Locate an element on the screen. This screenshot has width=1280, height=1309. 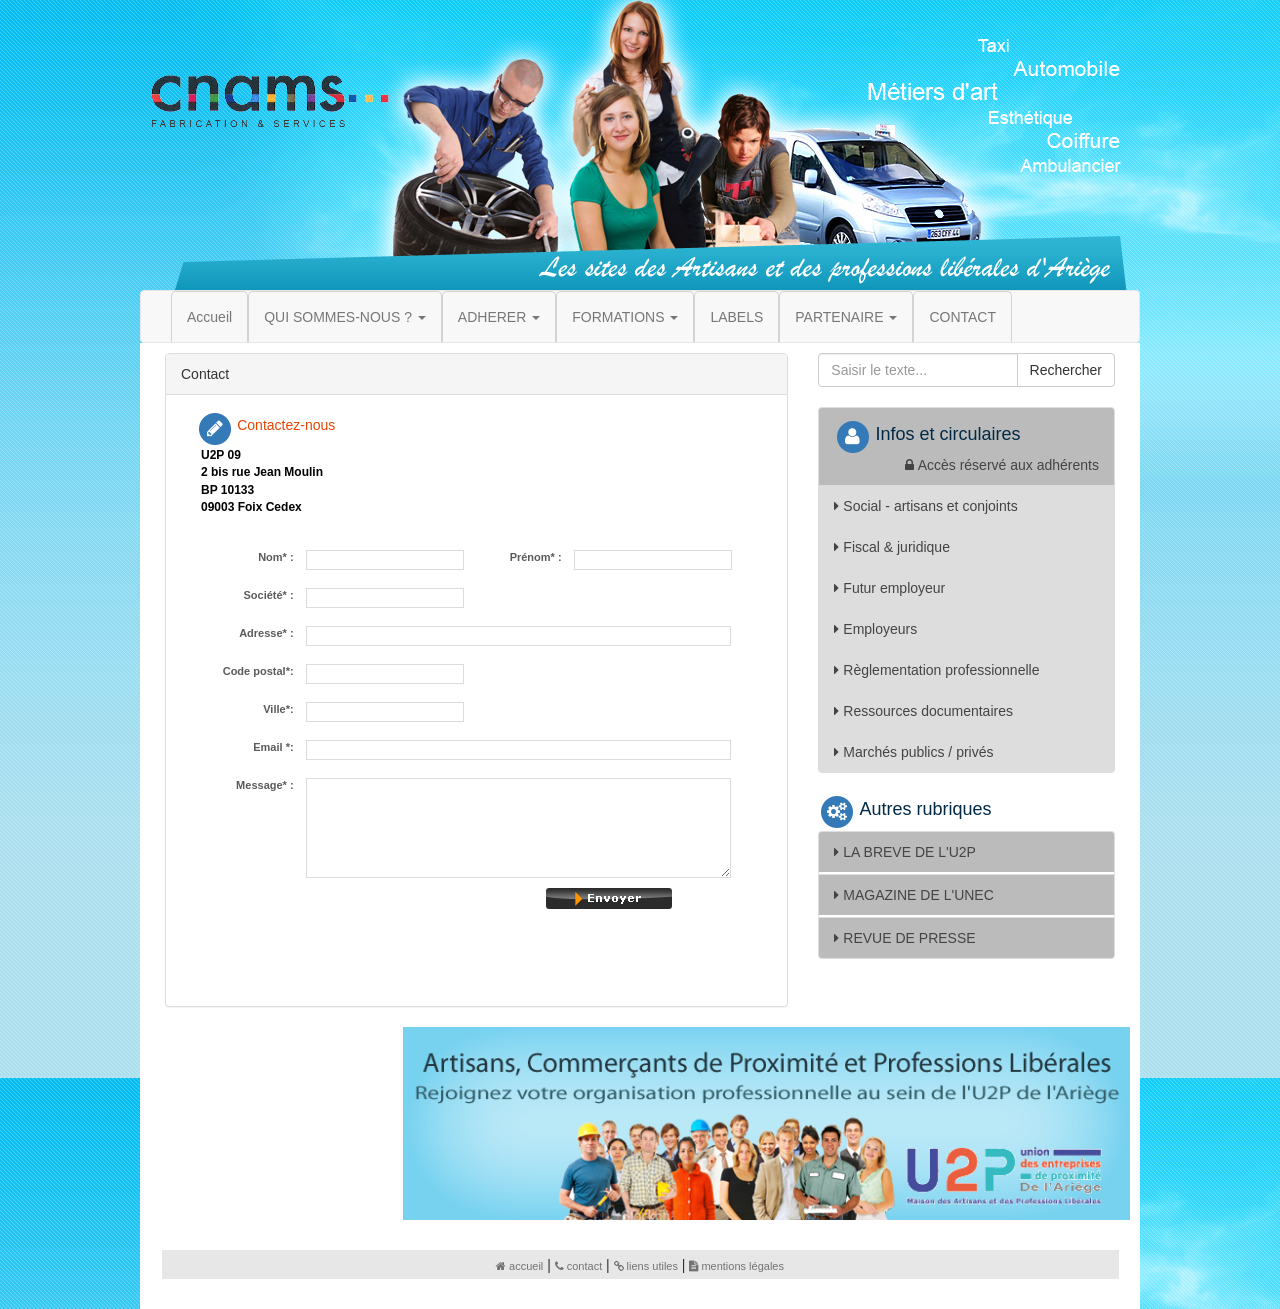
REVUE DE PRESSE is located at coordinates (904, 938).